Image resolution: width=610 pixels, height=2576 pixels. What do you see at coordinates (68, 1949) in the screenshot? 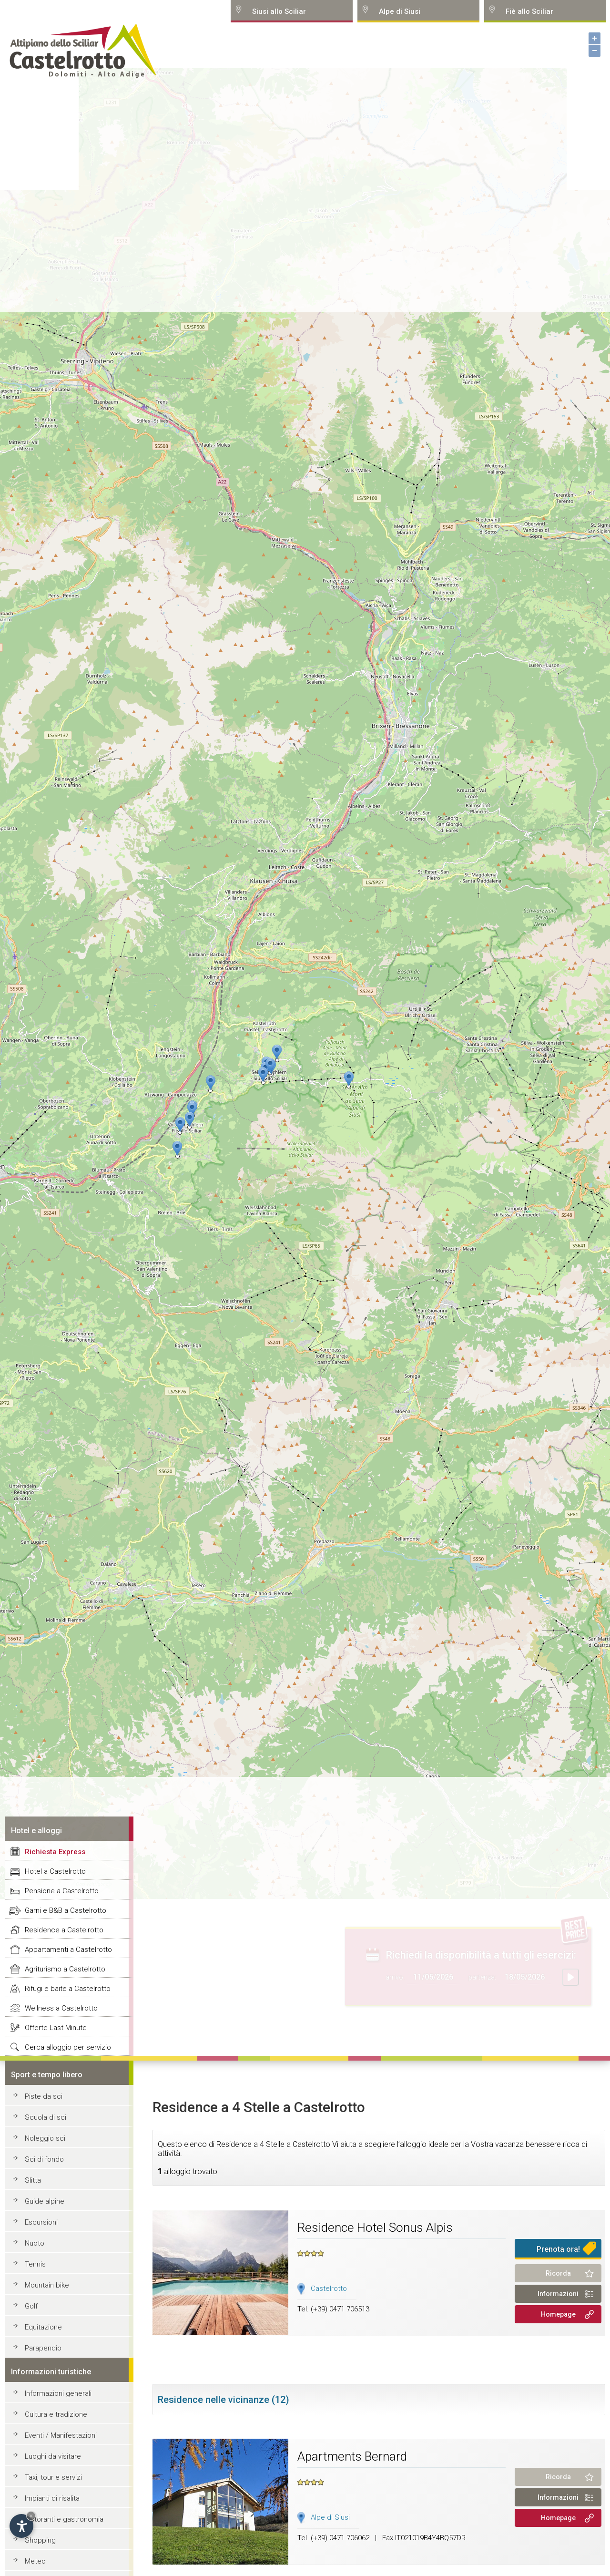
I see `Appartamenti a Castelrotto` at bounding box center [68, 1949].